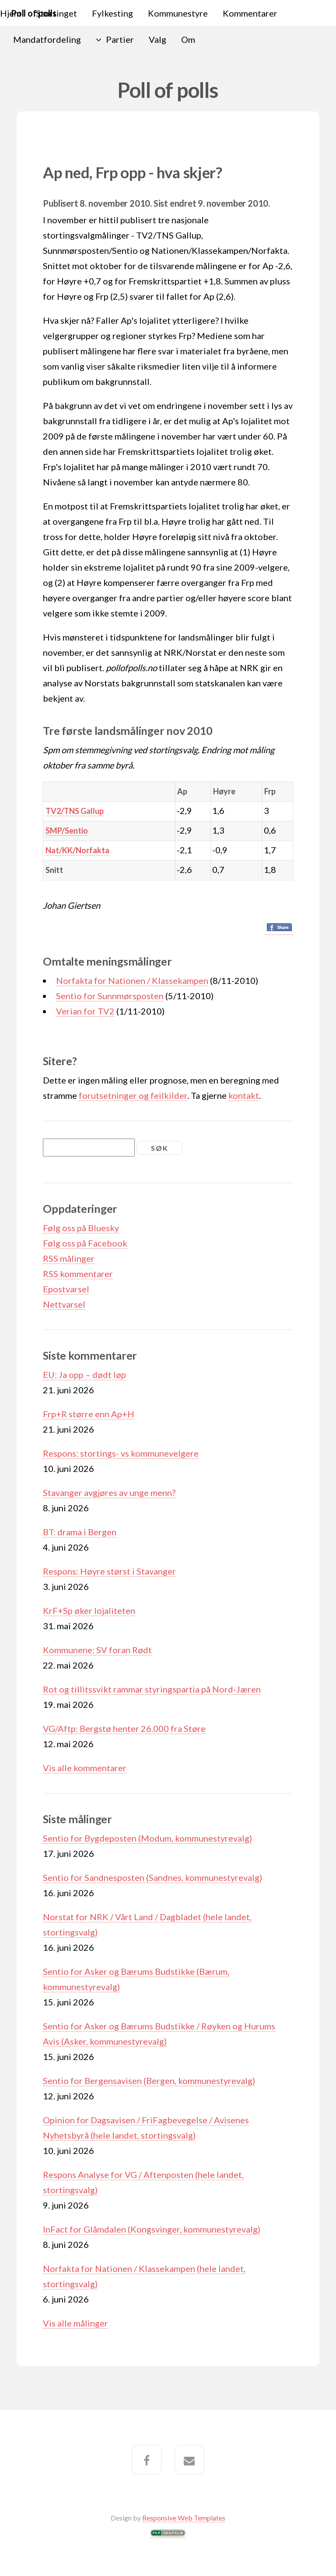 This screenshot has width=336, height=2576. I want to click on EU: Ja opp – dødt løp, so click(84, 1374).